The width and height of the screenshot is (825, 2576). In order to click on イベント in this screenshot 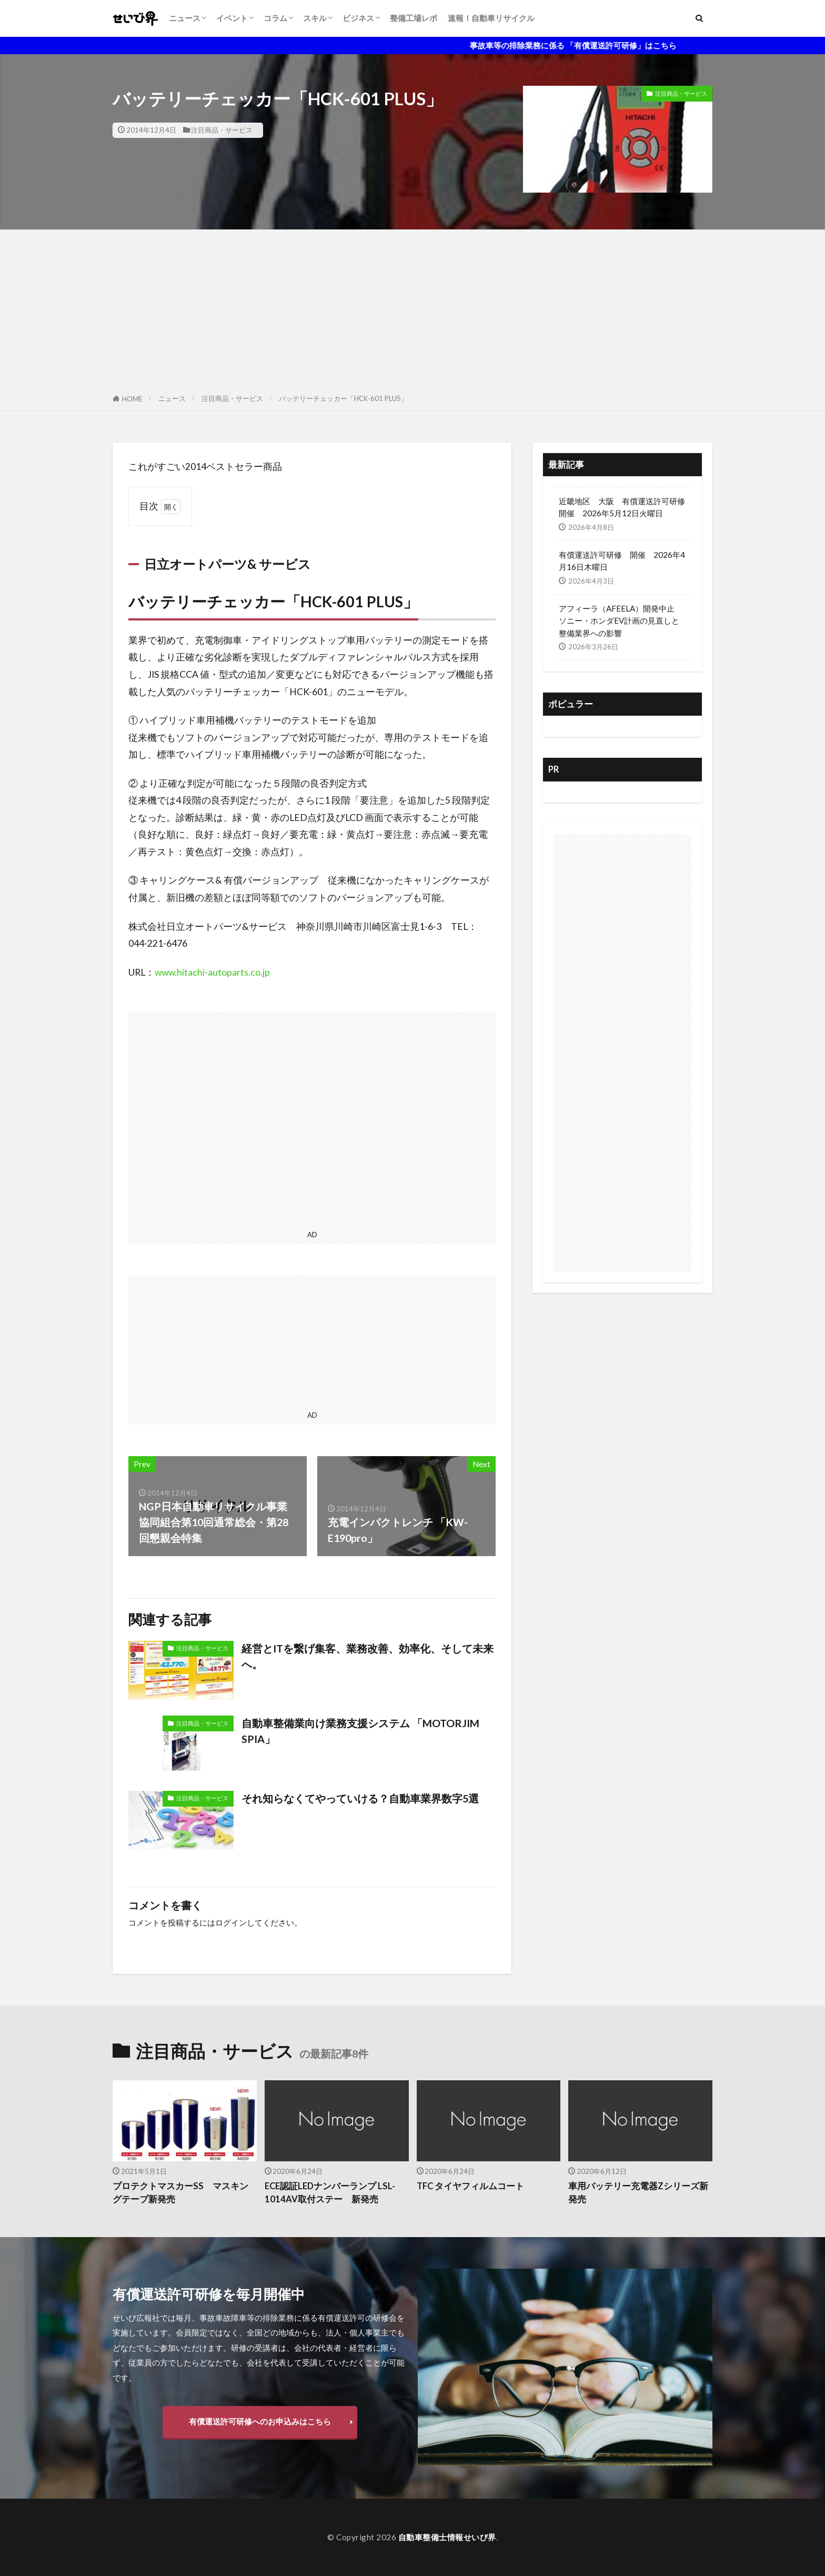, I will do `click(232, 18)`.